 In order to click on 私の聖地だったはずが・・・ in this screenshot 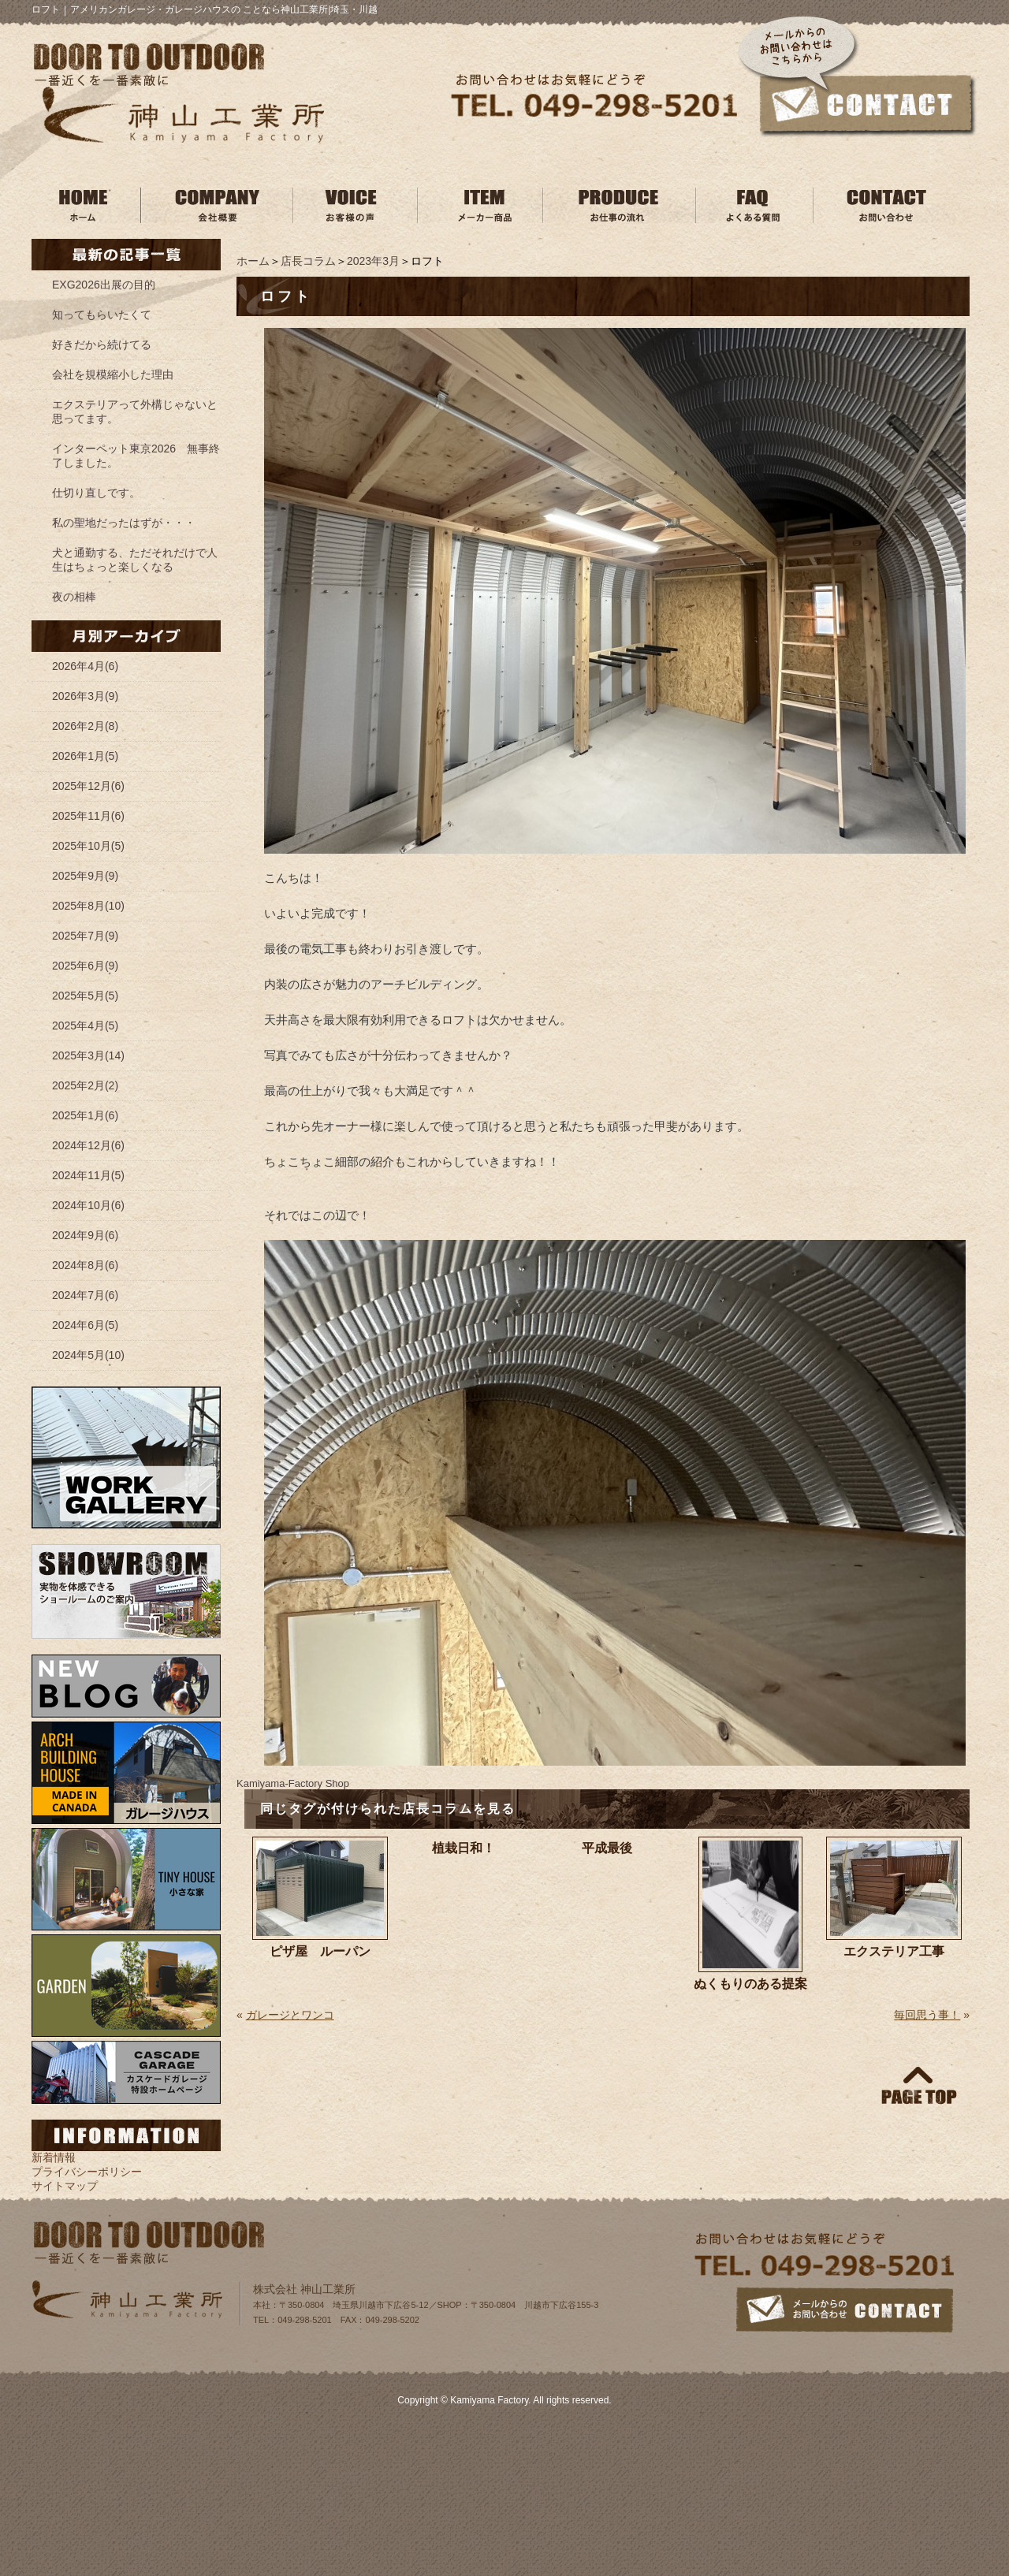, I will do `click(123, 522)`.